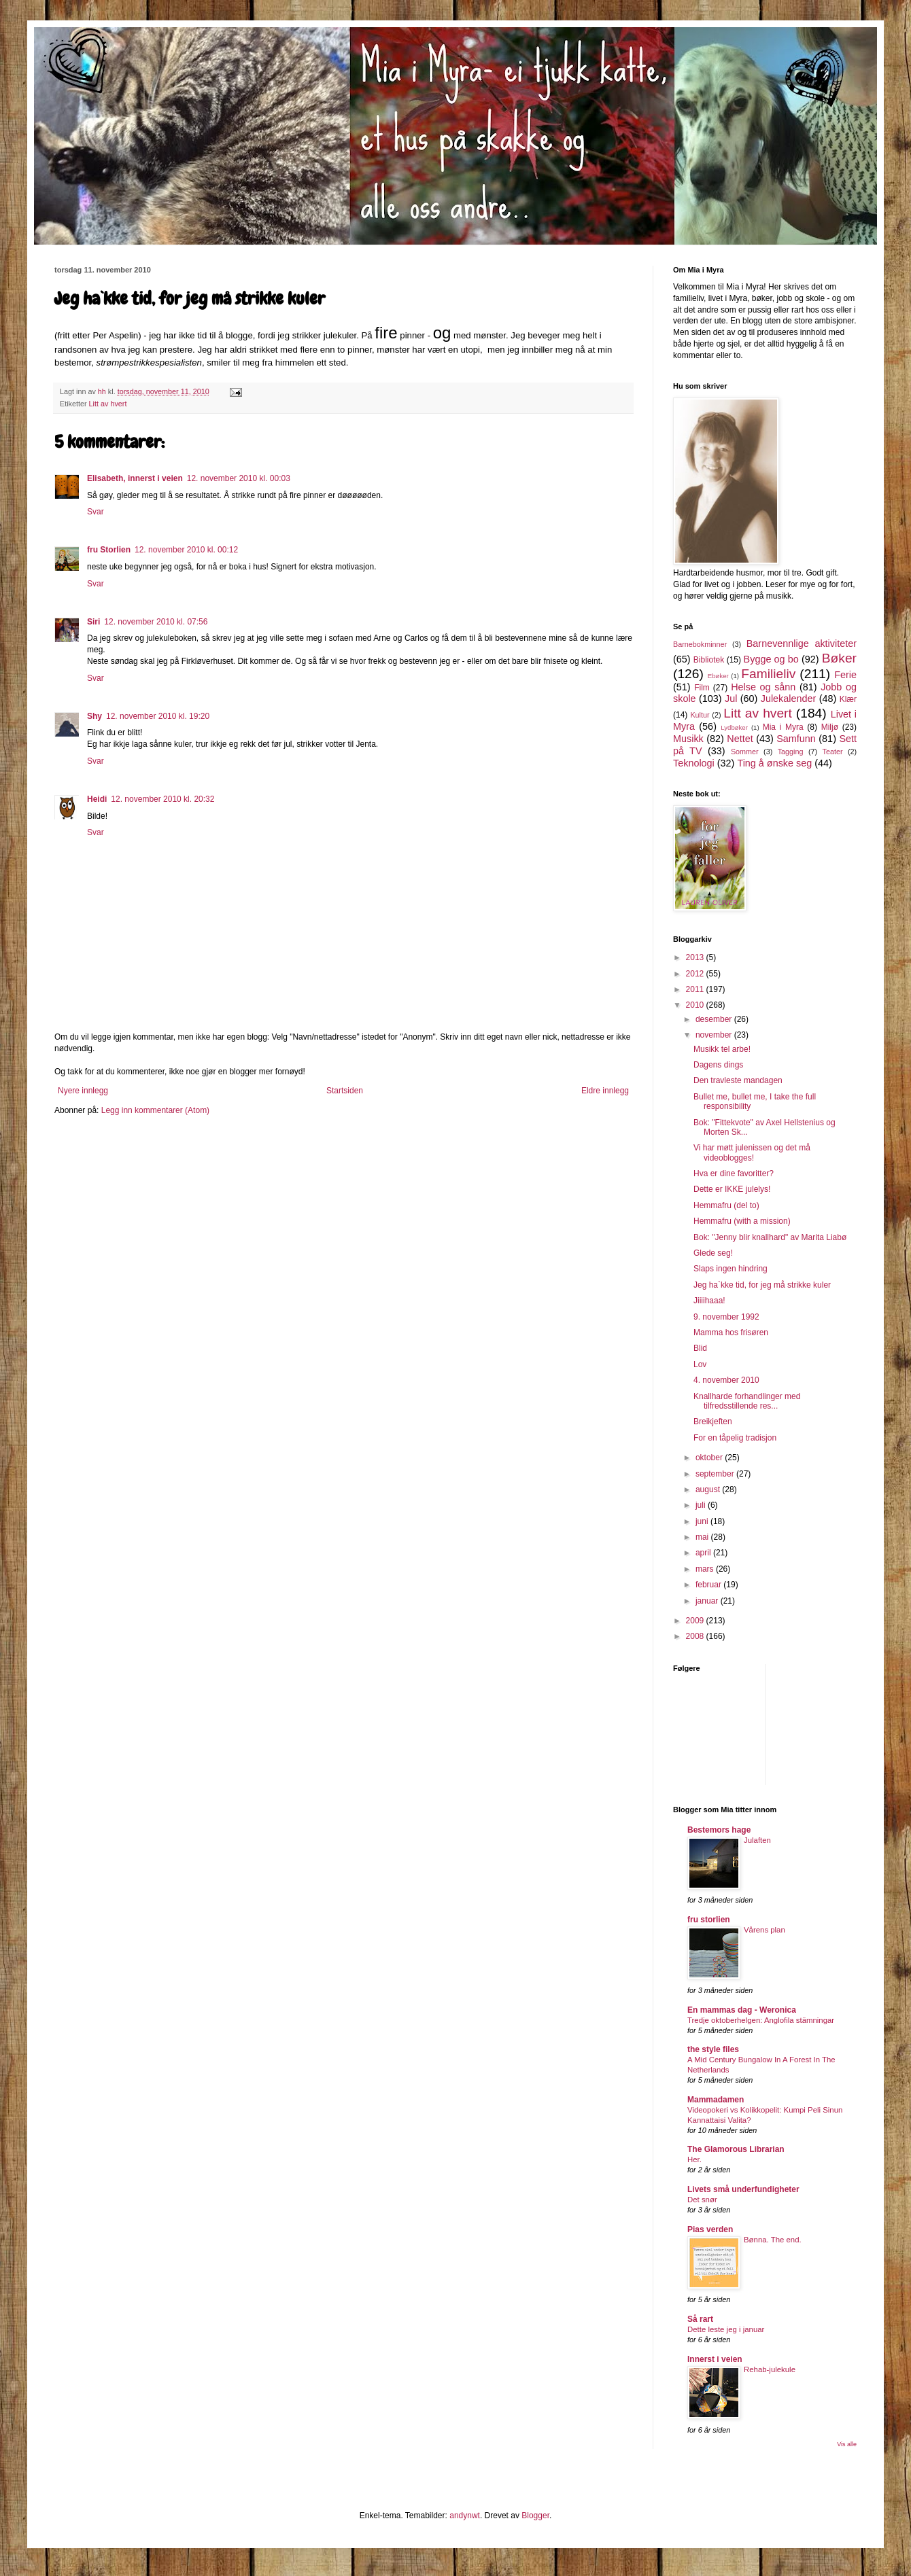 This screenshot has width=911, height=2576. Describe the element at coordinates (464, 2515) in the screenshot. I see `andynwt` at that location.